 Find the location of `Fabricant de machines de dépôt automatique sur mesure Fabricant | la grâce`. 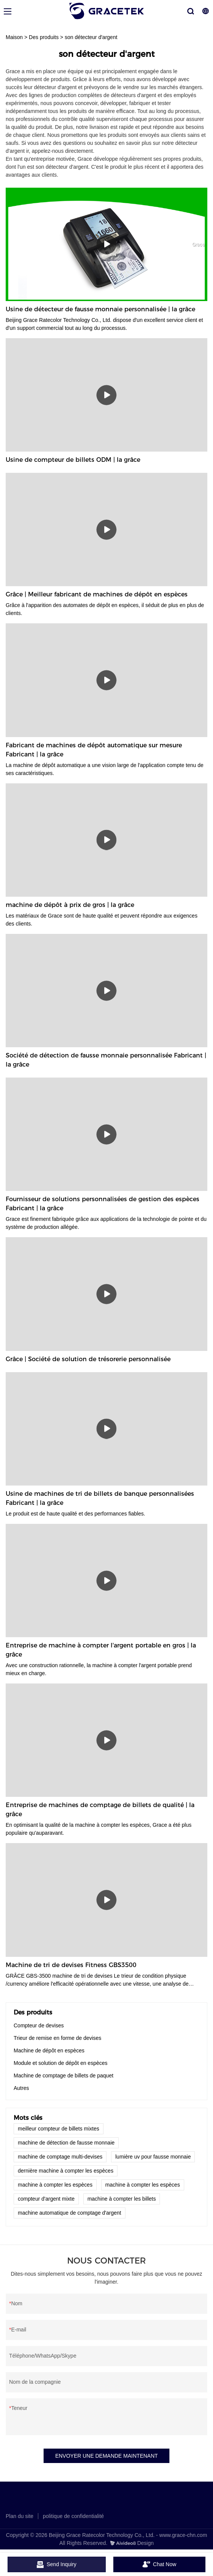

Fabricant de machines de dépôt automatique sur mesure Fabricant | la grâce is located at coordinates (94, 750).